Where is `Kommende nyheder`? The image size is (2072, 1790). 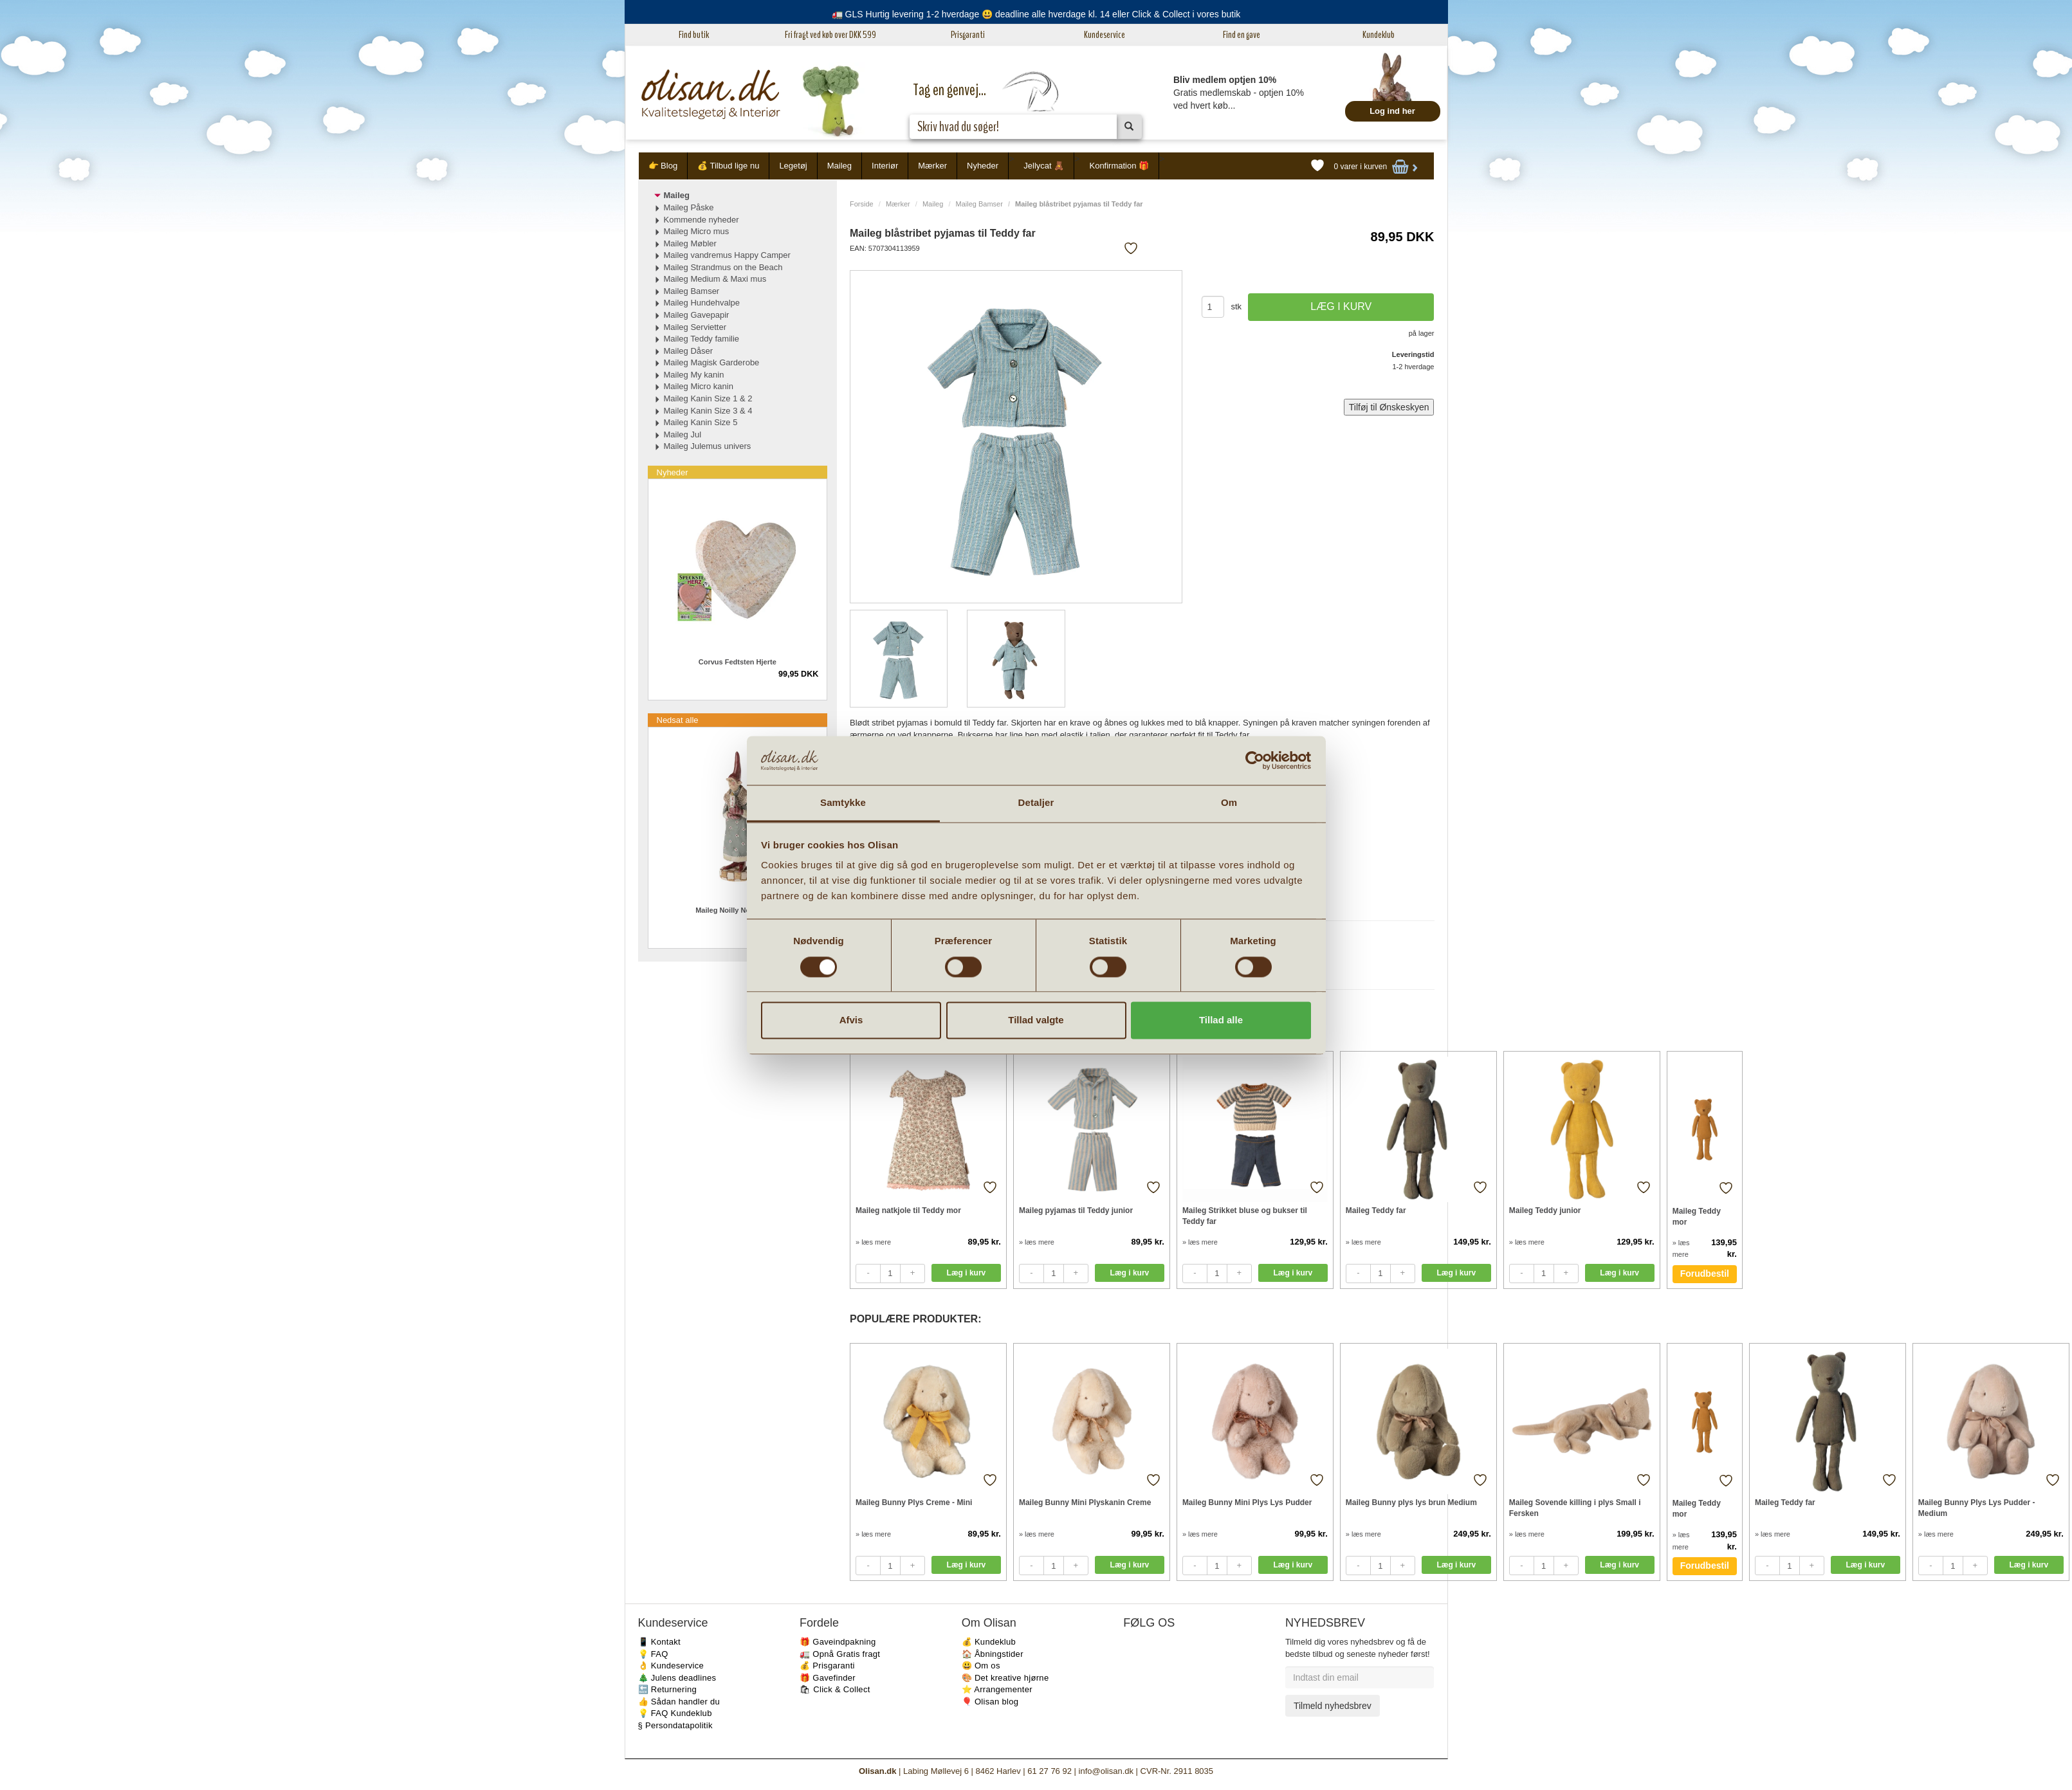
Kommende nyheder is located at coordinates (701, 219).